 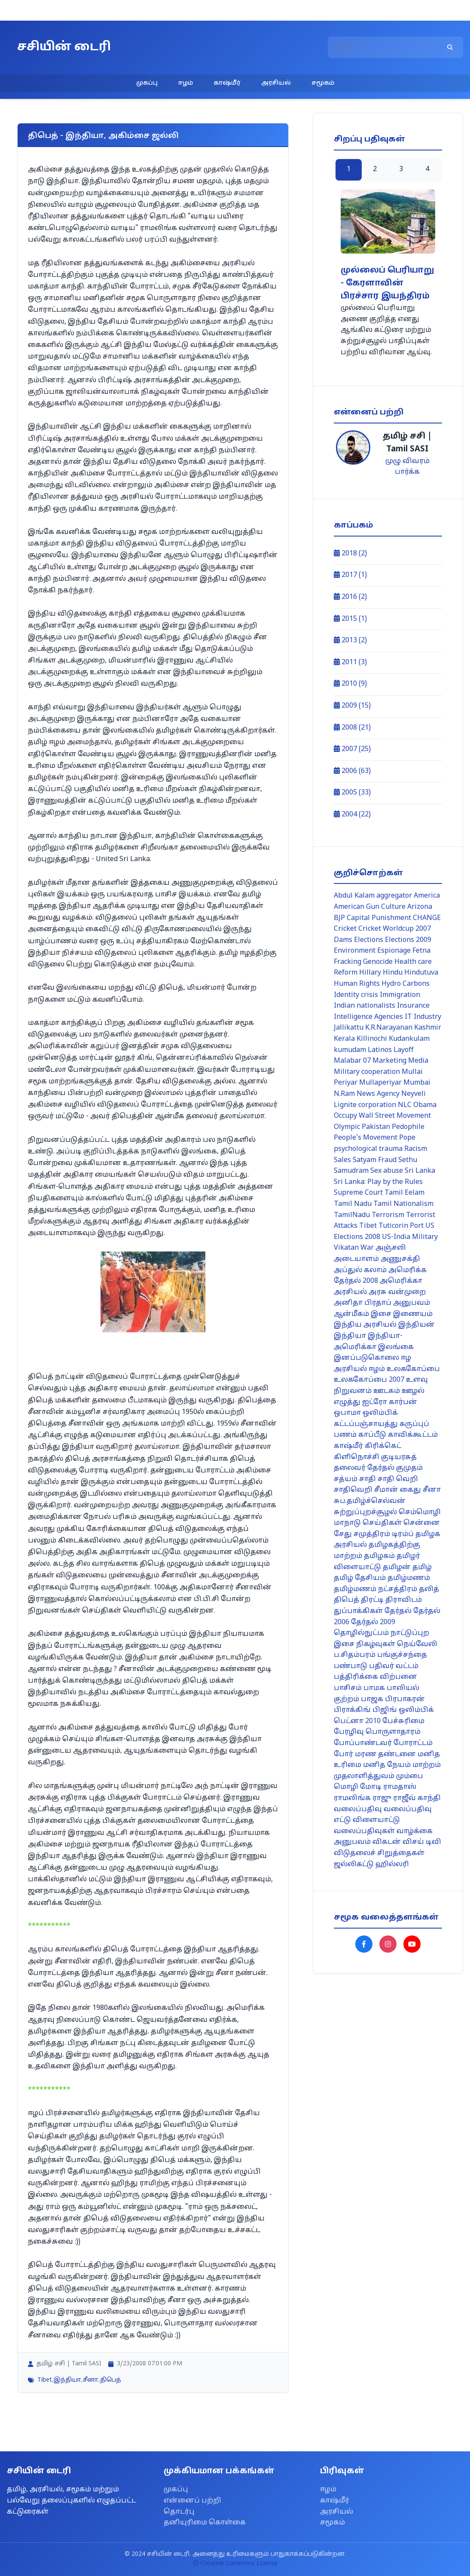 What do you see at coordinates (346, 1248) in the screenshot?
I see `Vikatan` at bounding box center [346, 1248].